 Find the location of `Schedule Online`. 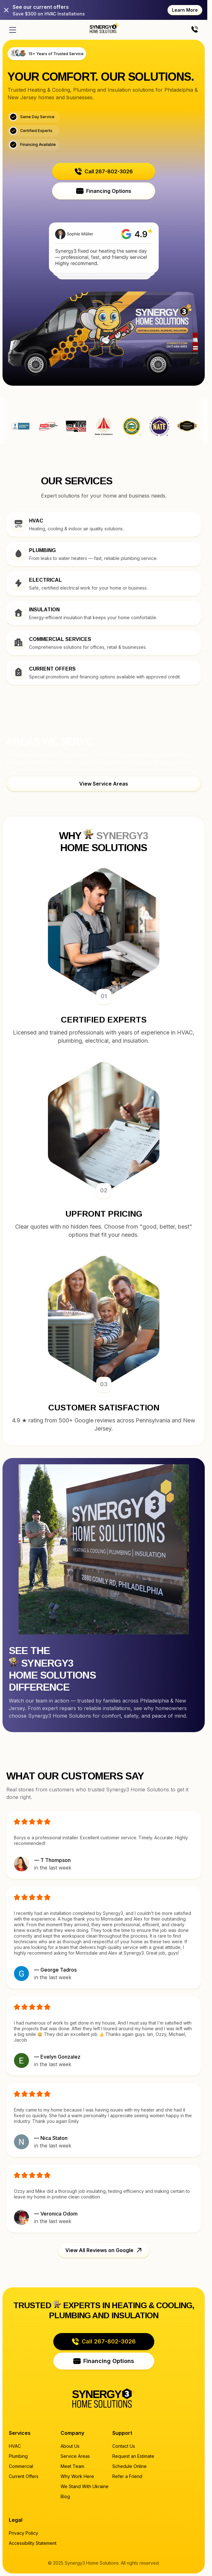

Schedule Online is located at coordinates (129, 2466).